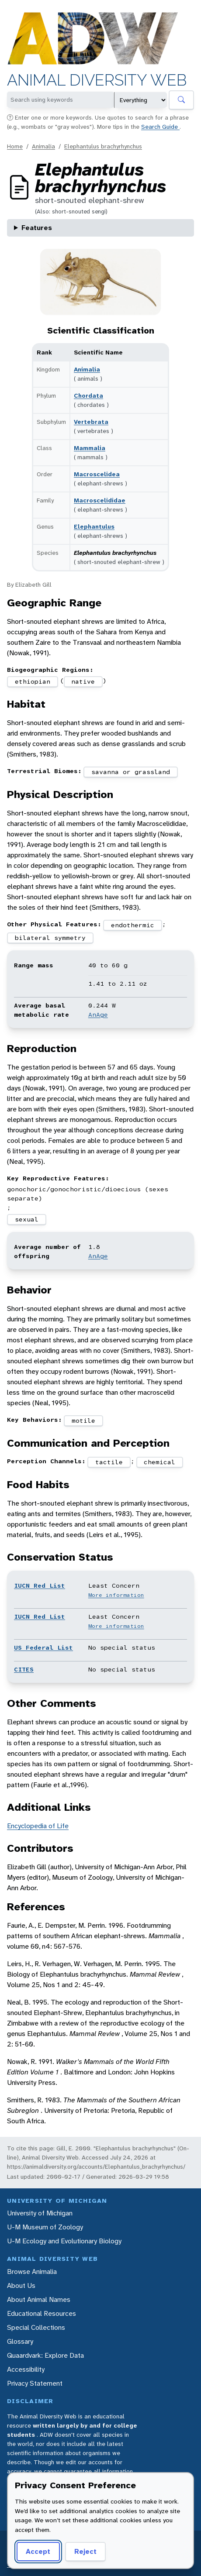 This screenshot has height=2576, width=201. What do you see at coordinates (94, 526) in the screenshot?
I see `Elephantulus` at bounding box center [94, 526].